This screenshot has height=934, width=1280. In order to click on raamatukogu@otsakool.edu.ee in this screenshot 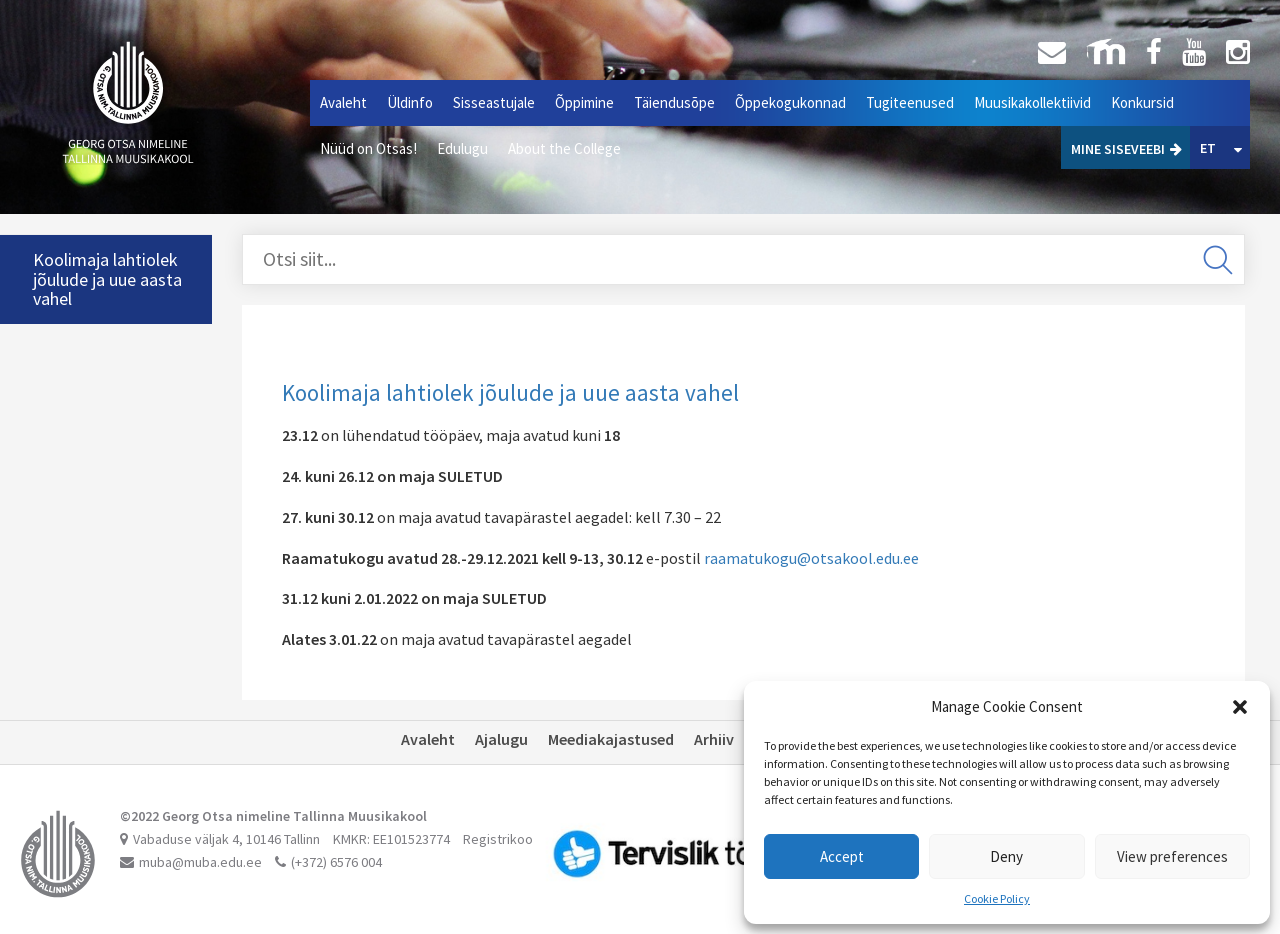, I will do `click(811, 558)`.